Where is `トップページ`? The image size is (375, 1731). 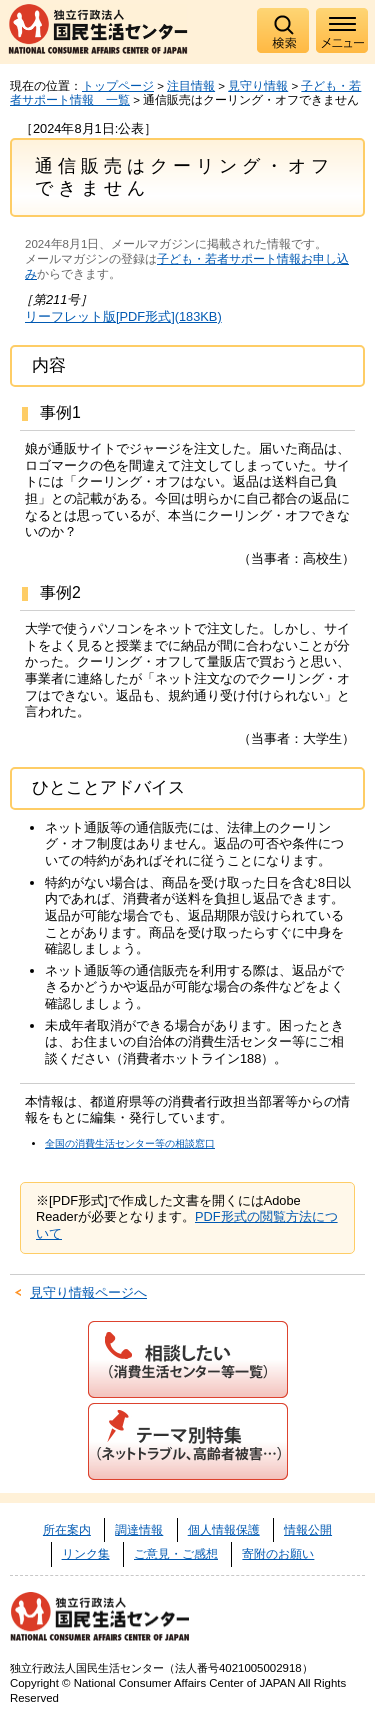 トップページ is located at coordinates (118, 86).